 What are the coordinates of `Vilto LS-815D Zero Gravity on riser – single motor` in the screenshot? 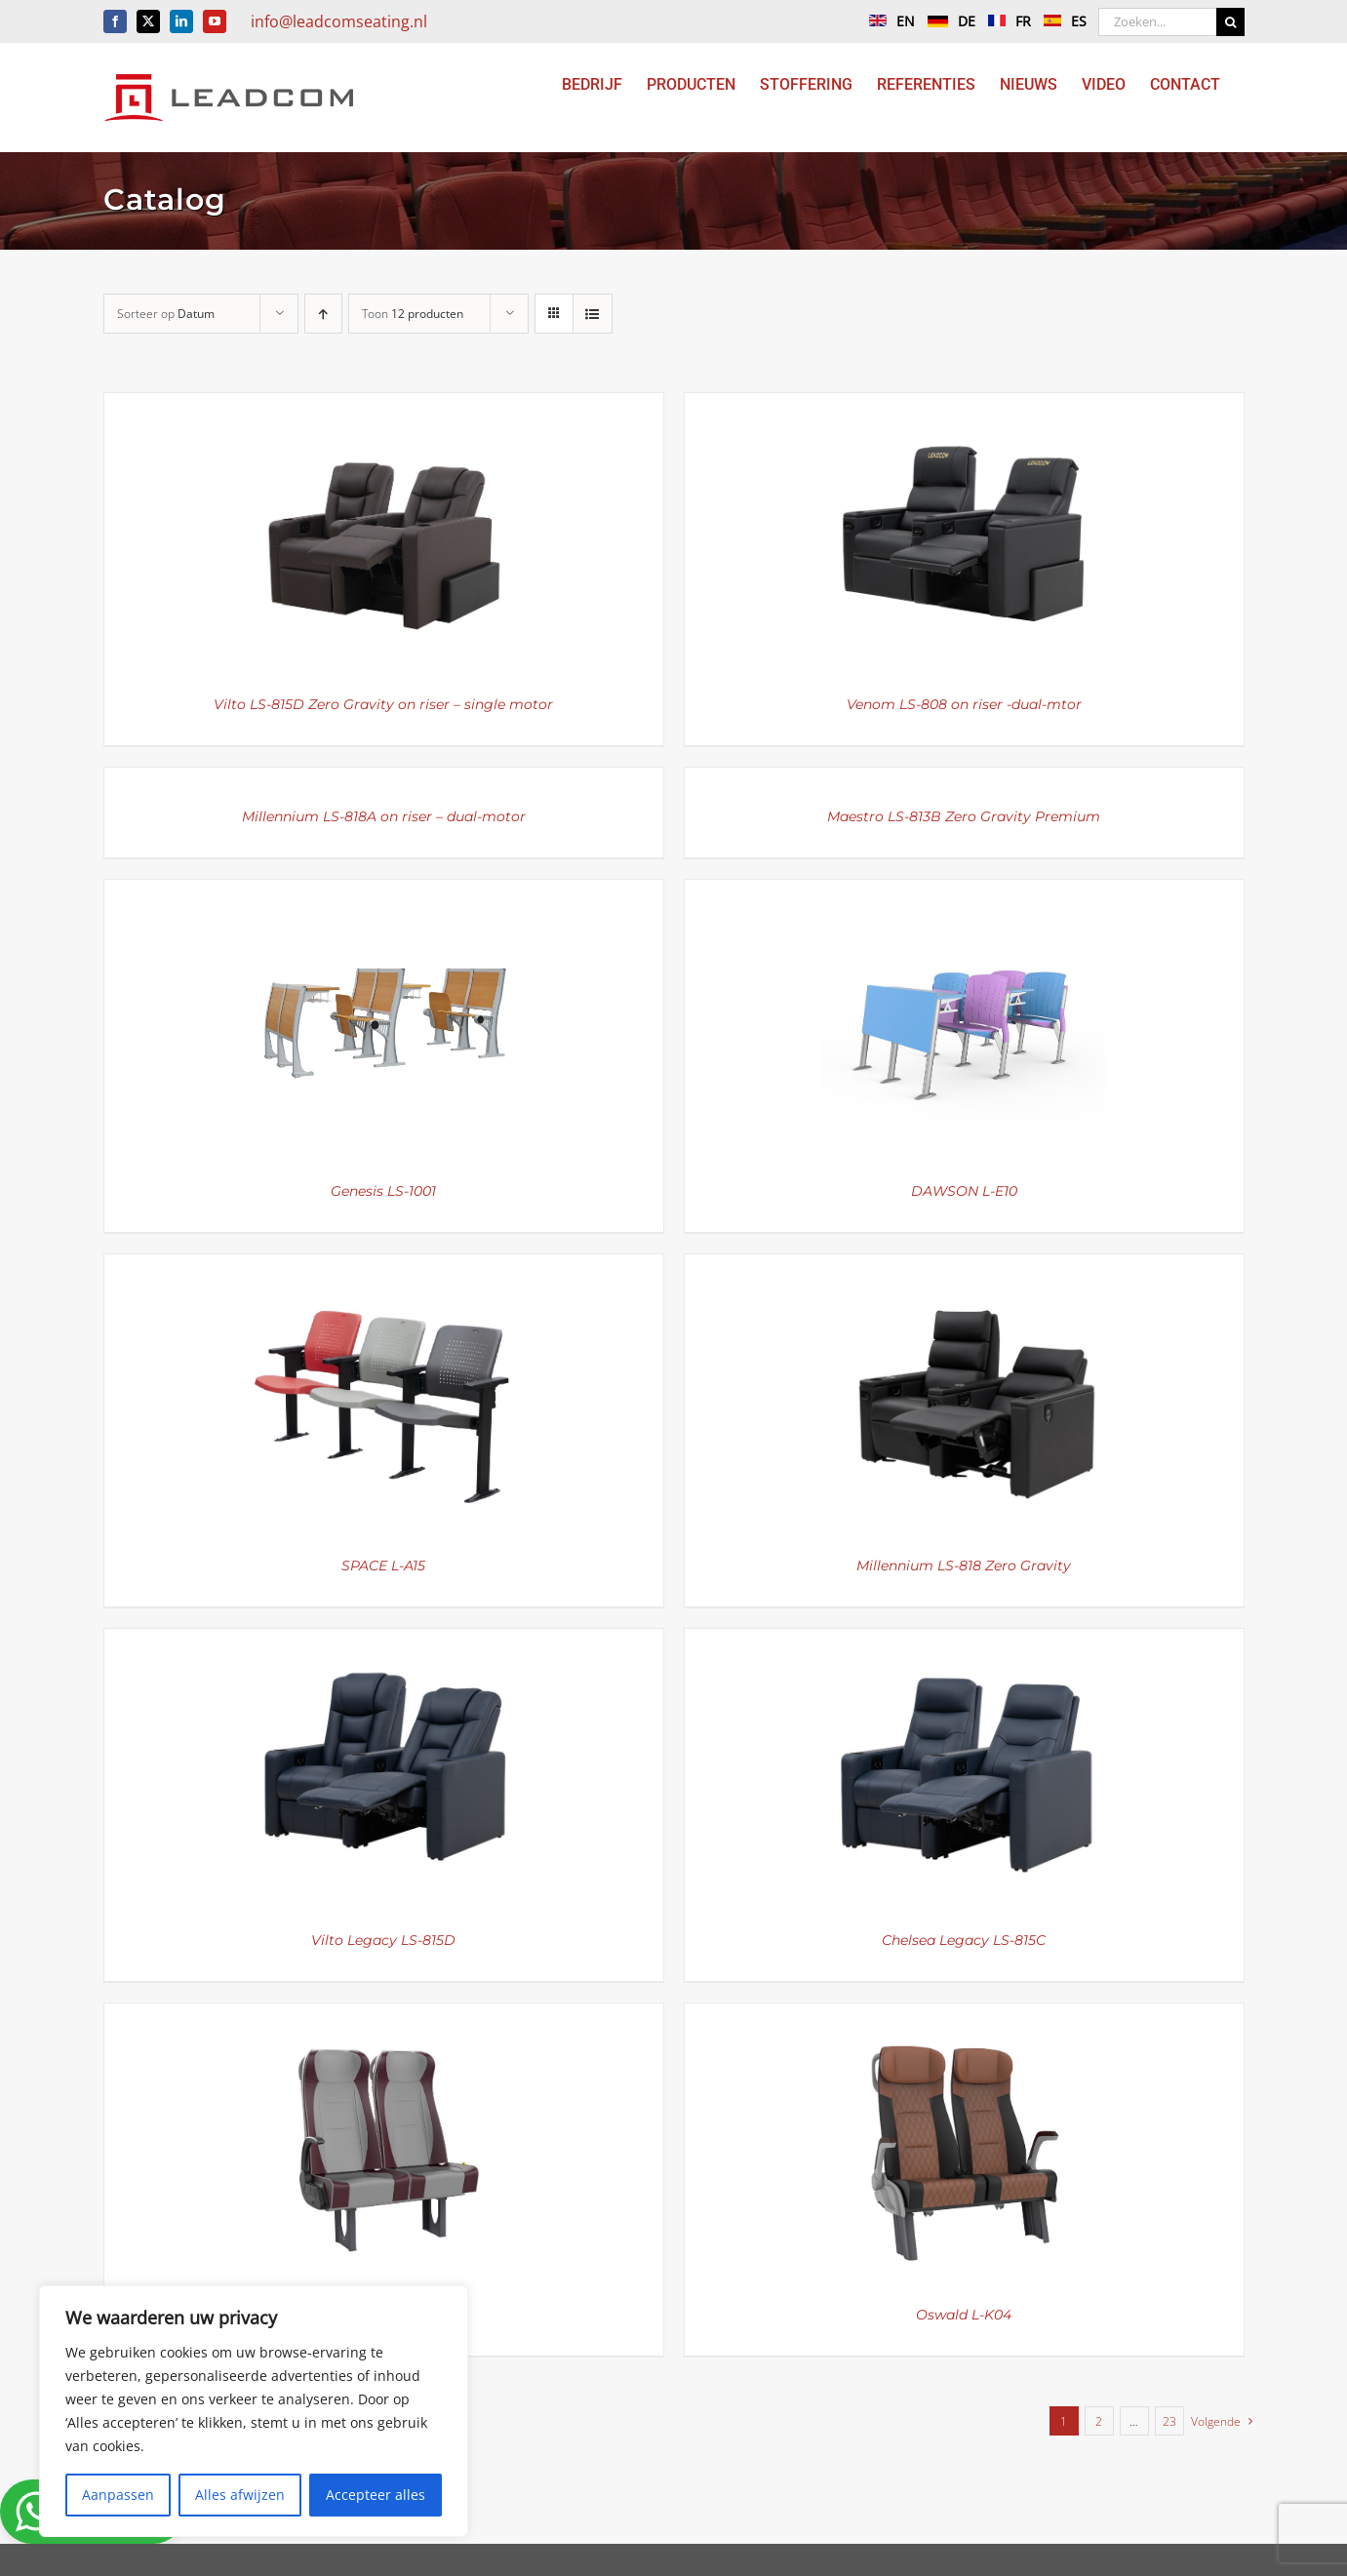 It's located at (383, 704).